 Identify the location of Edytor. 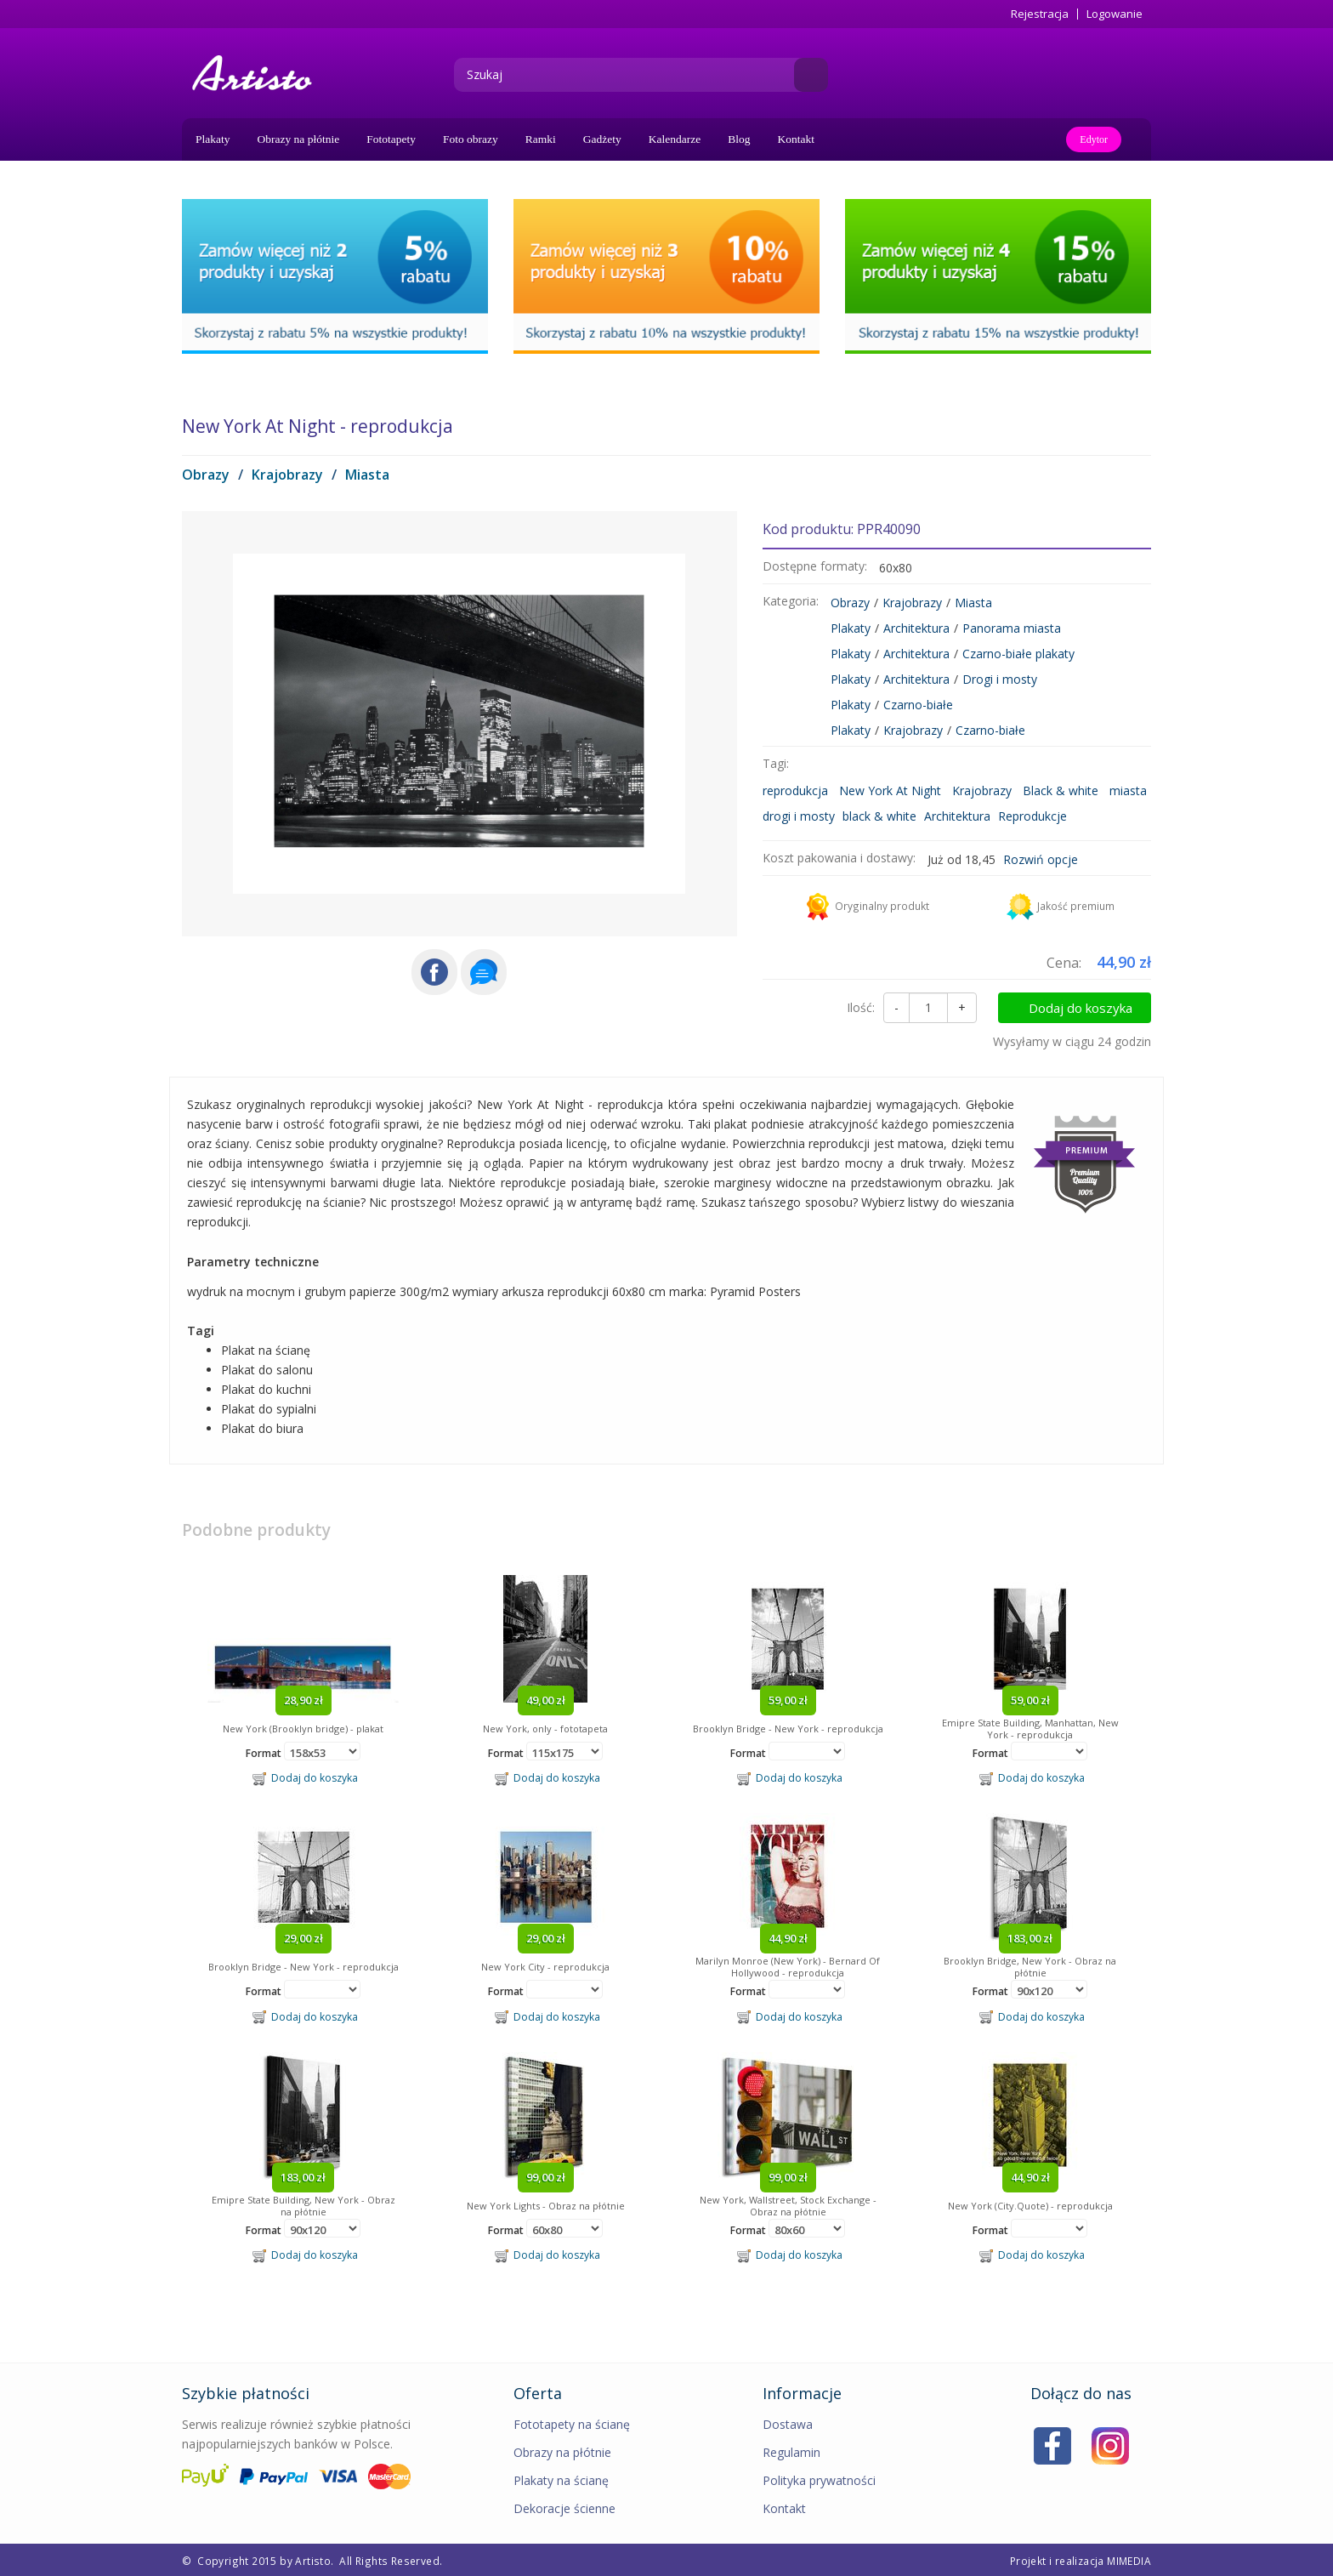
(1094, 139).